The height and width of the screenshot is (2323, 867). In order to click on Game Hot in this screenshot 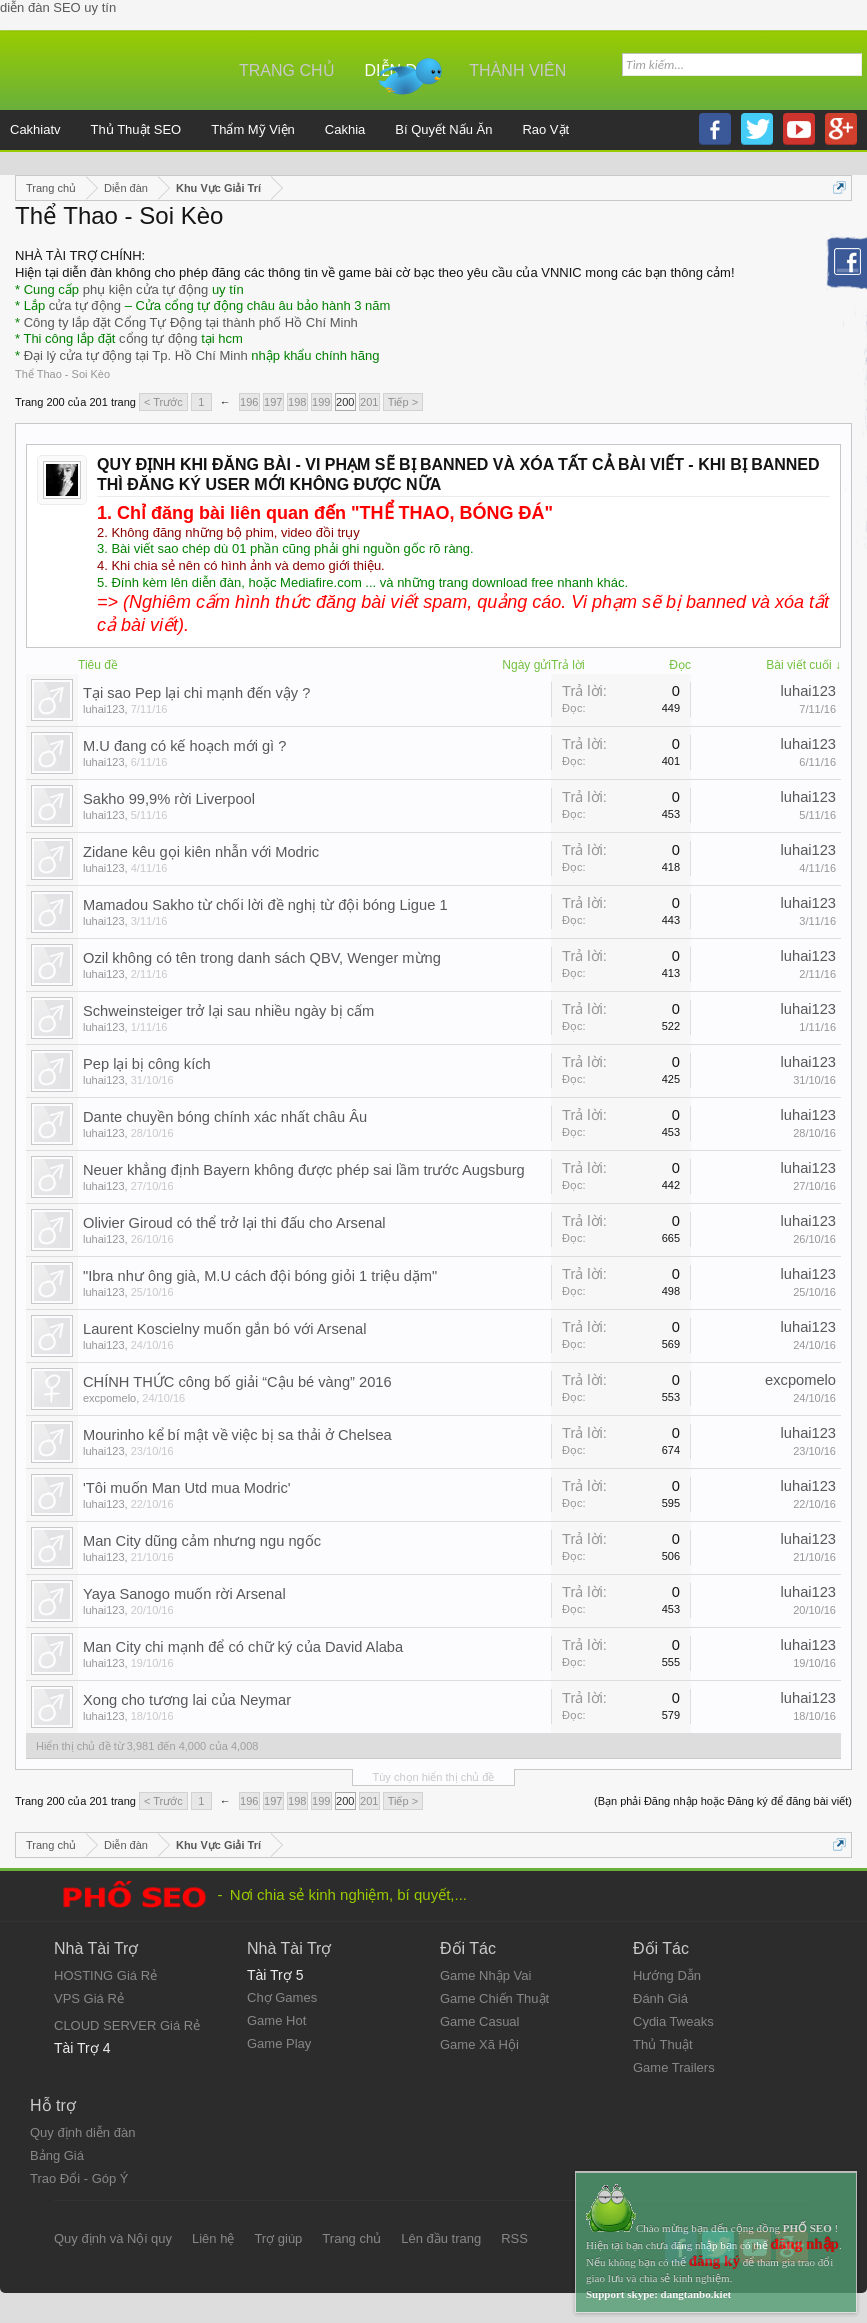, I will do `click(276, 2020)`.